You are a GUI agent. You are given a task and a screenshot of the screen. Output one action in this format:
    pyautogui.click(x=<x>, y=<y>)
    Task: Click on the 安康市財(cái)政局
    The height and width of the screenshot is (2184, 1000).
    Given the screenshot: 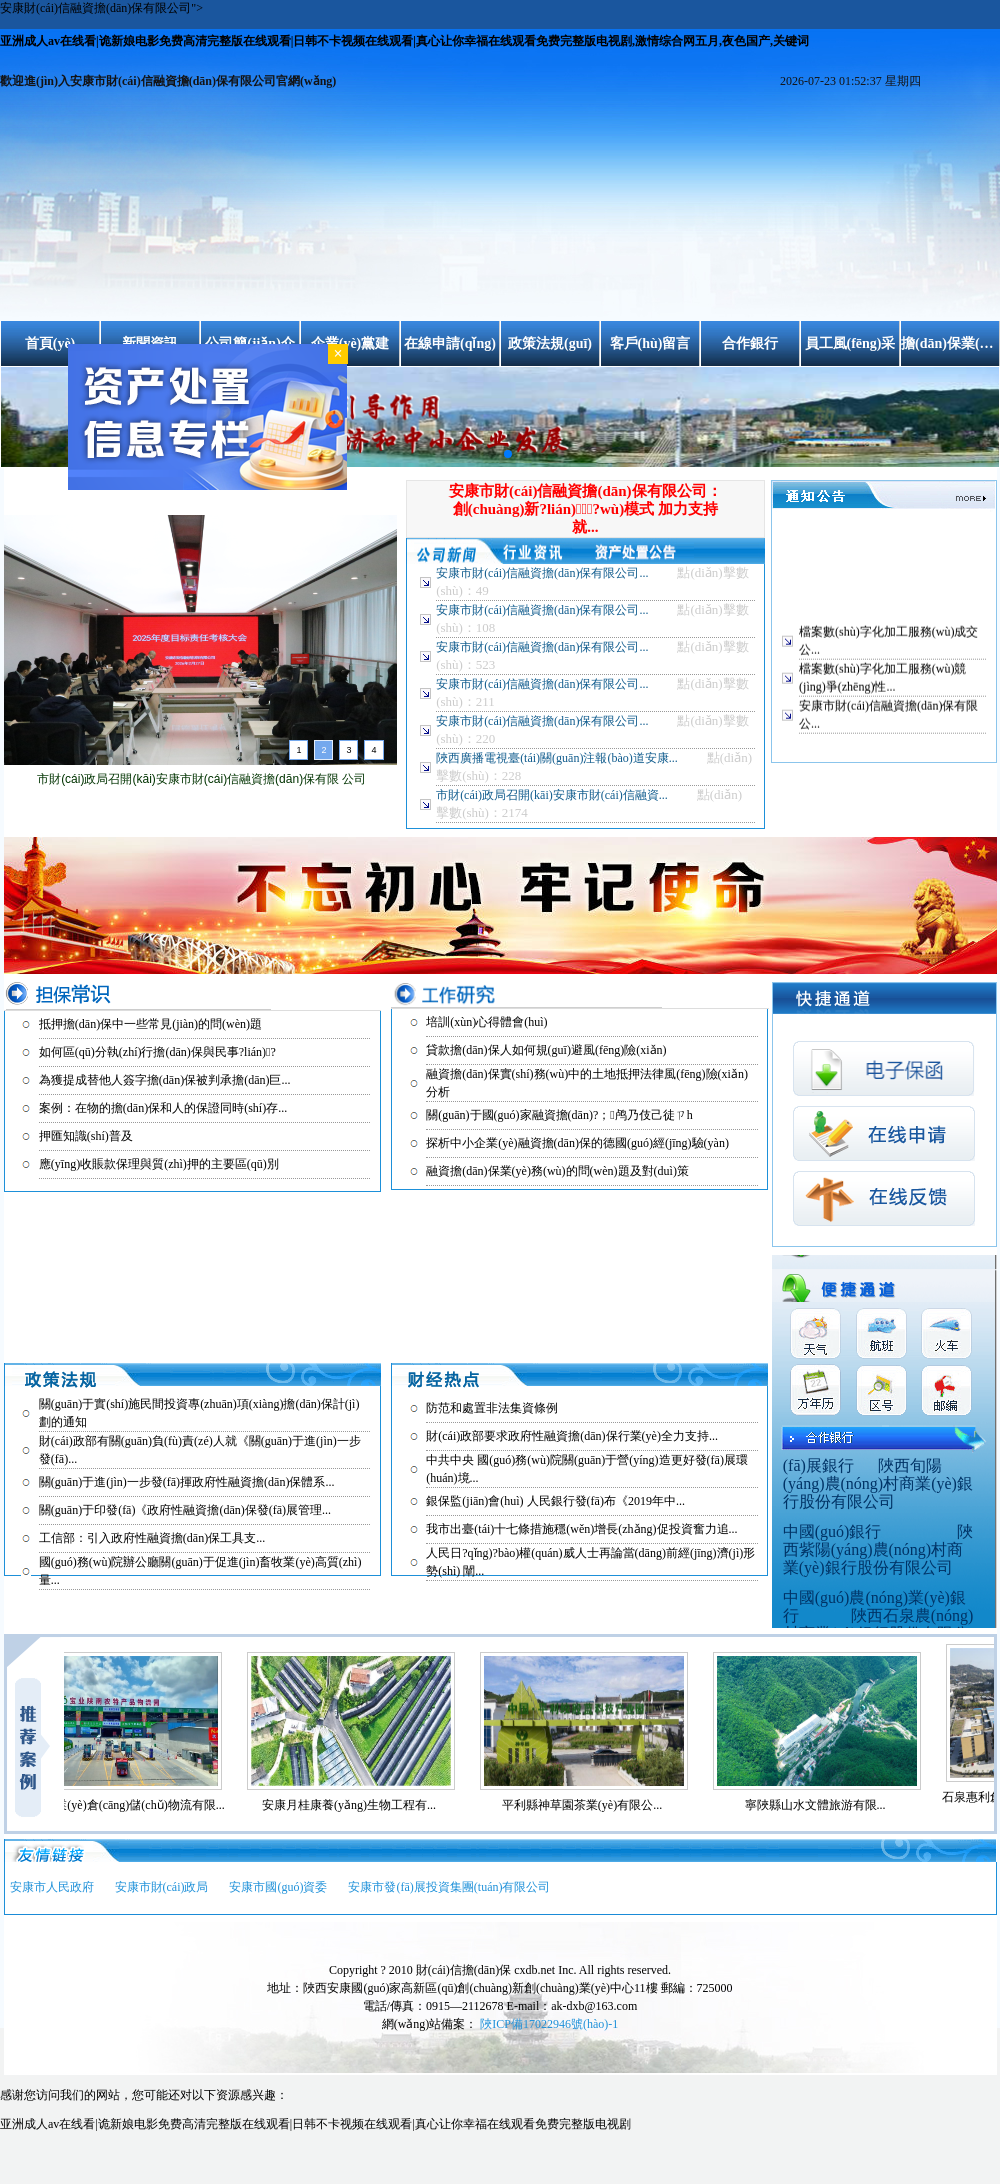 What is the action you would take?
    pyautogui.click(x=162, y=1887)
    